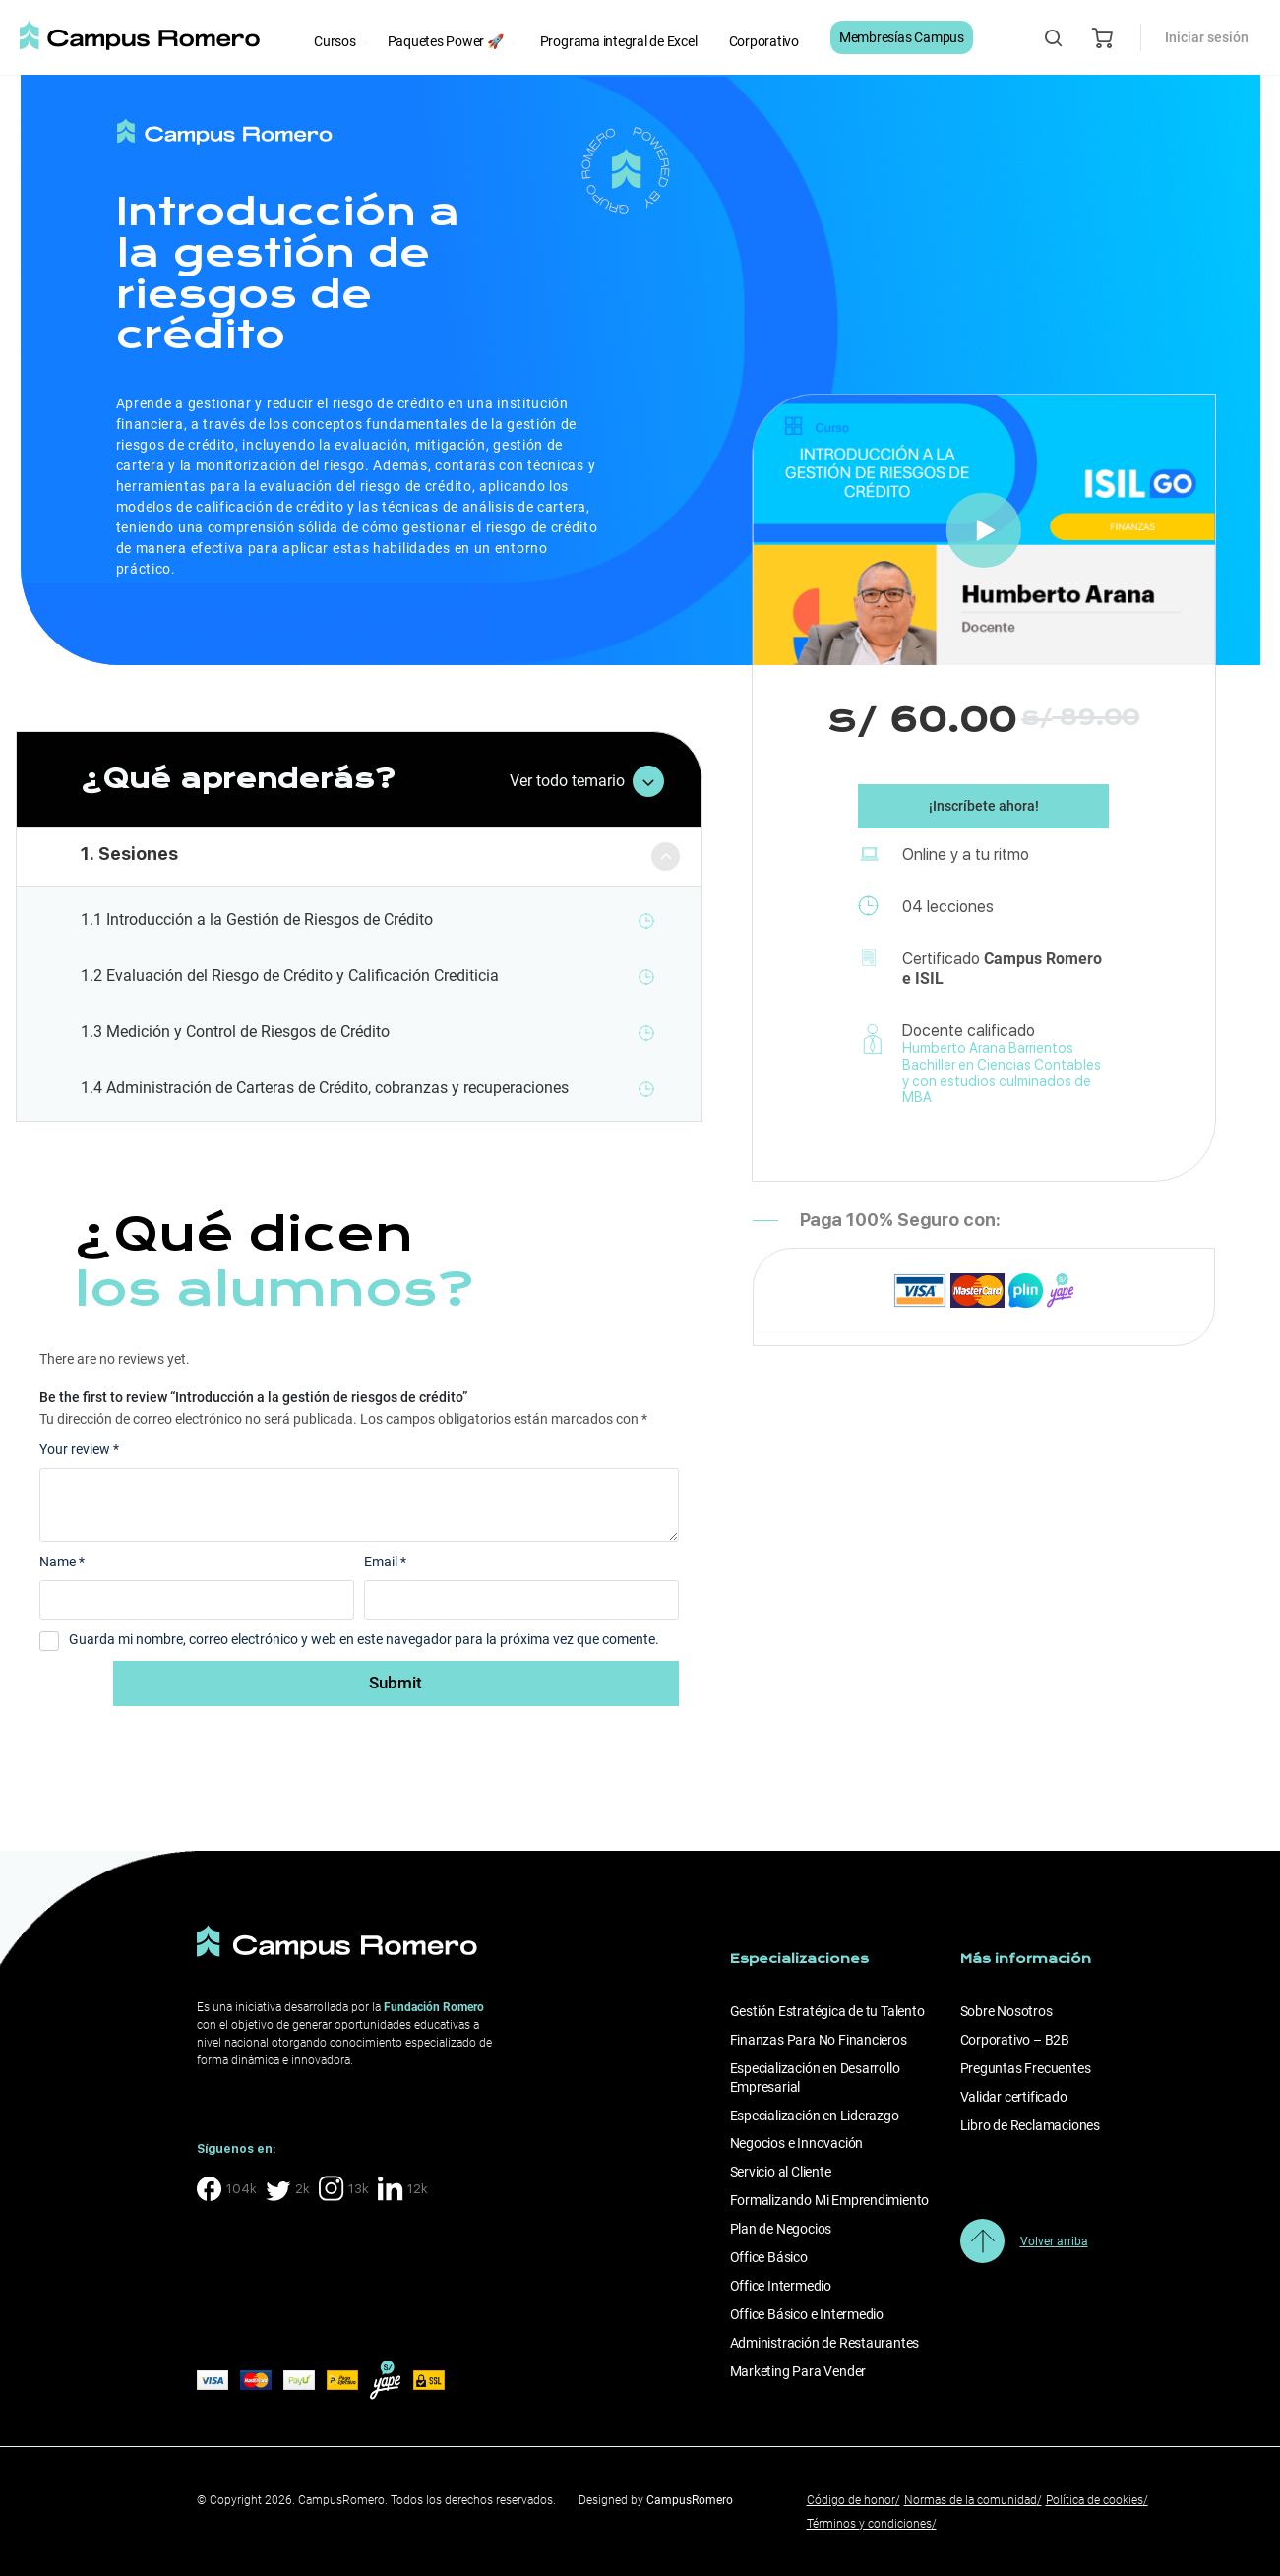 The image size is (1280, 2576). I want to click on Política de cookies, so click(1097, 2500).